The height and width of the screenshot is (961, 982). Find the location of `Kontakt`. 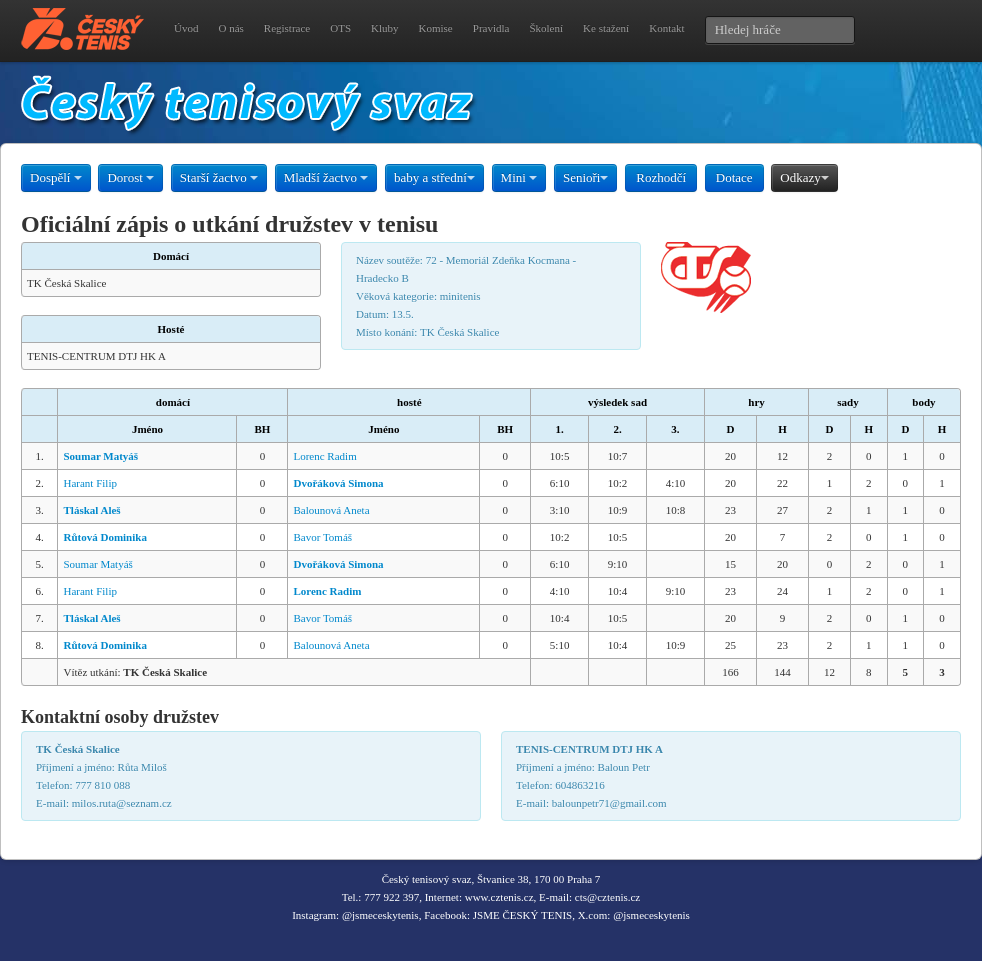

Kontakt is located at coordinates (666, 28).